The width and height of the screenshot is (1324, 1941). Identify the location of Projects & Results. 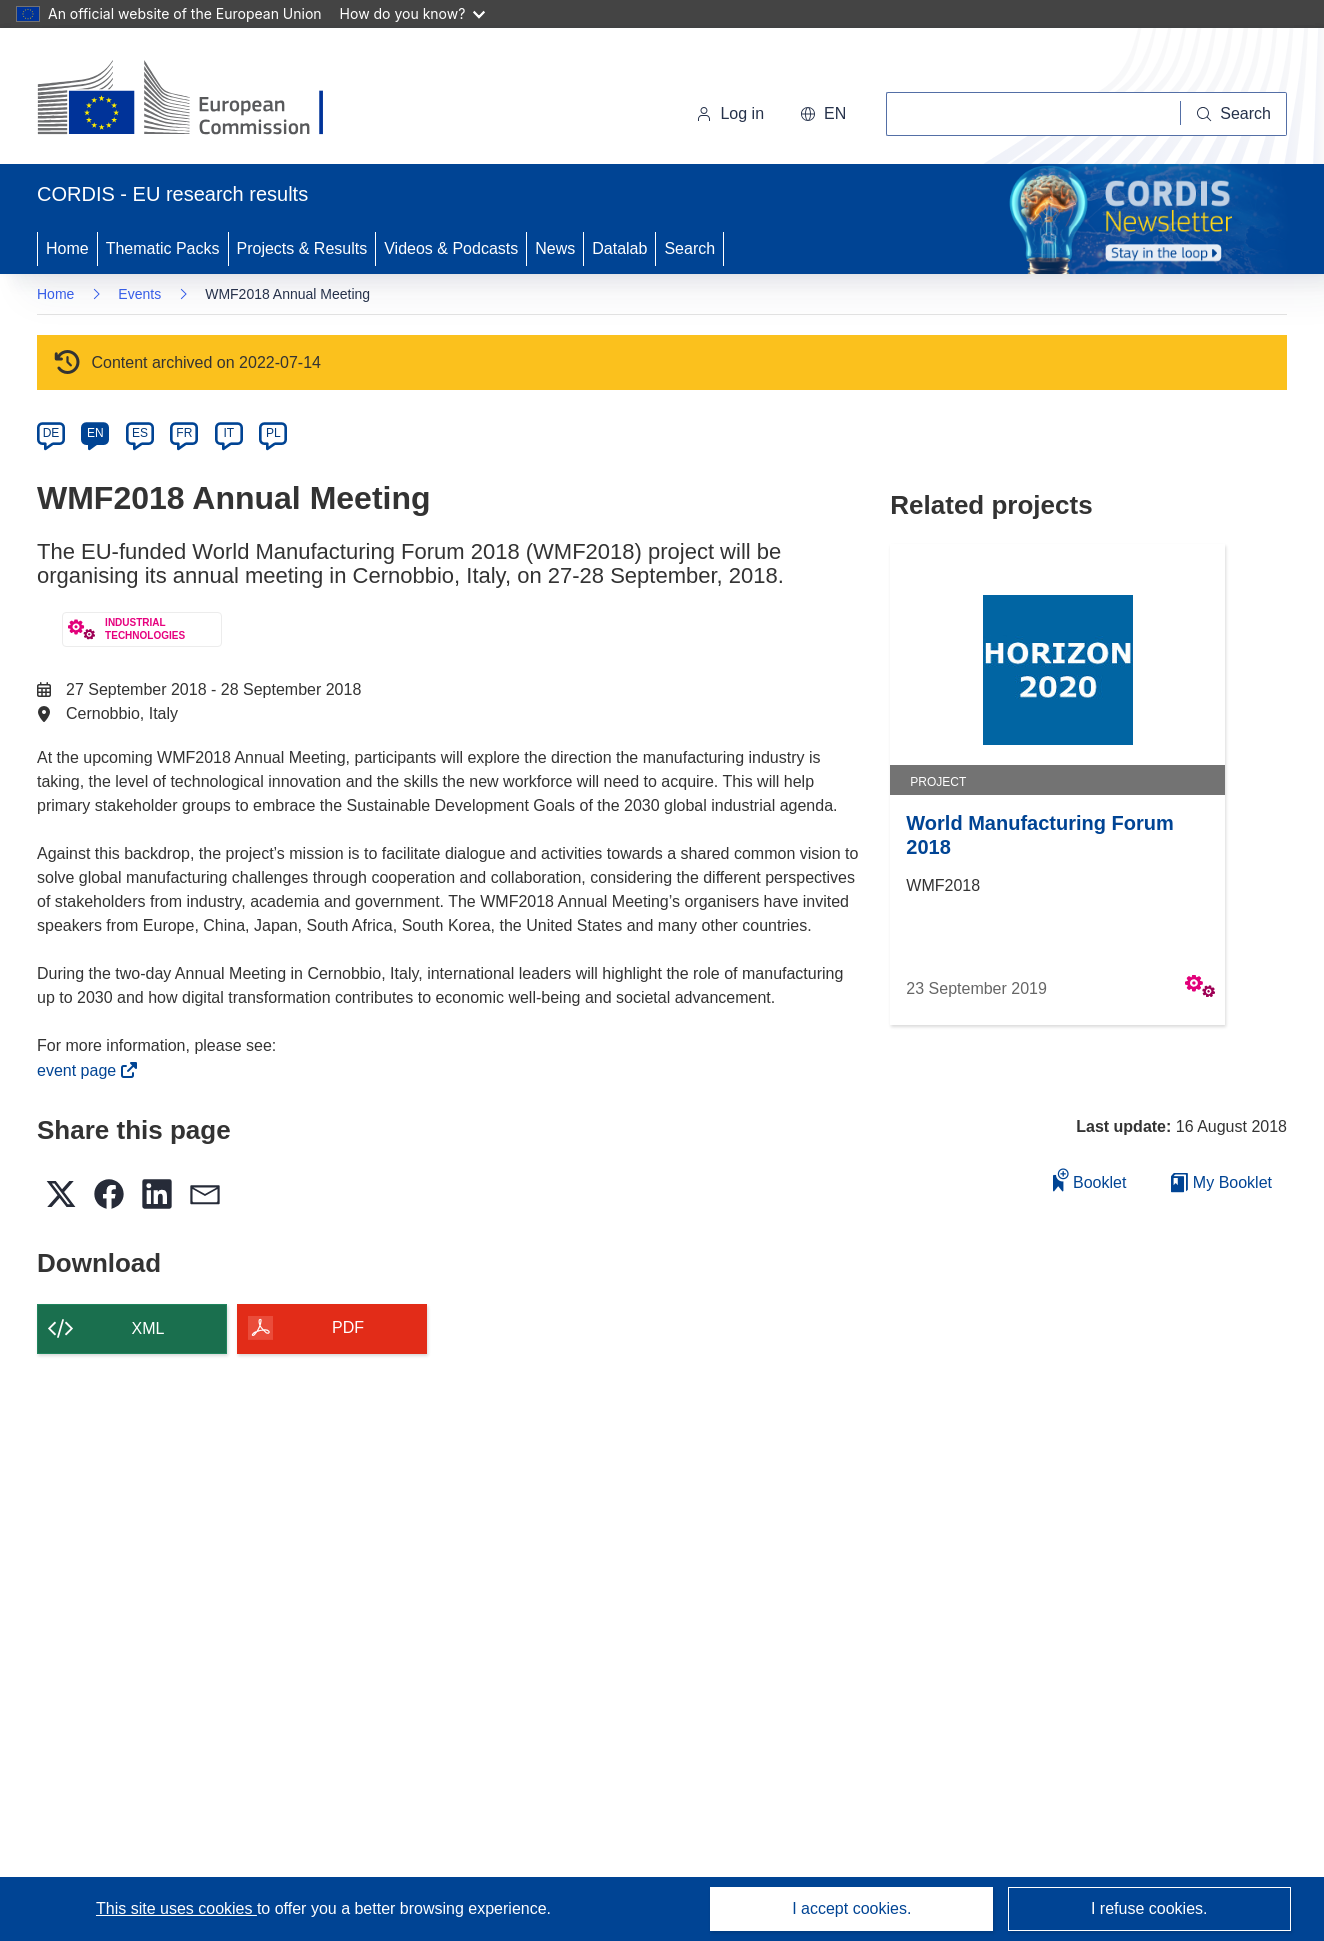
(302, 248).